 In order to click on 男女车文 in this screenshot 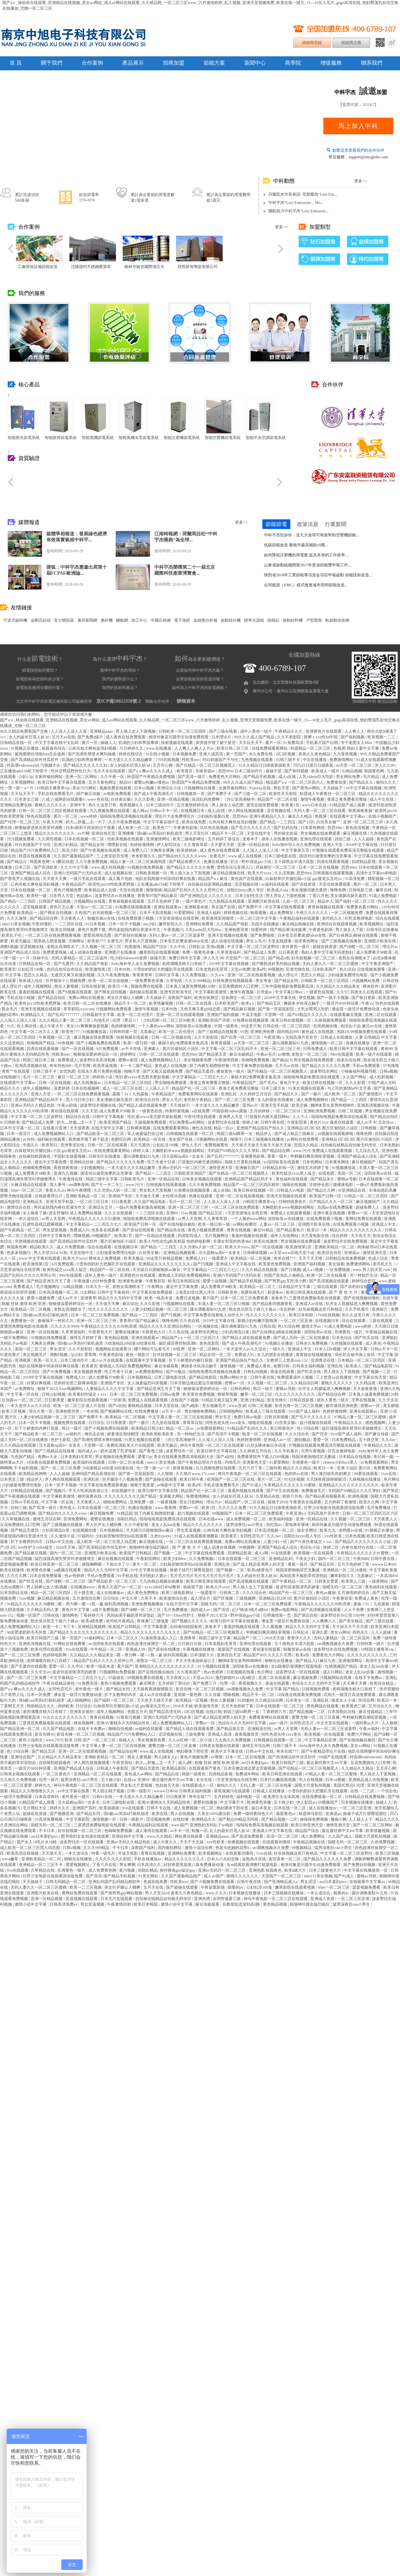, I will do `click(223, 1417)`.